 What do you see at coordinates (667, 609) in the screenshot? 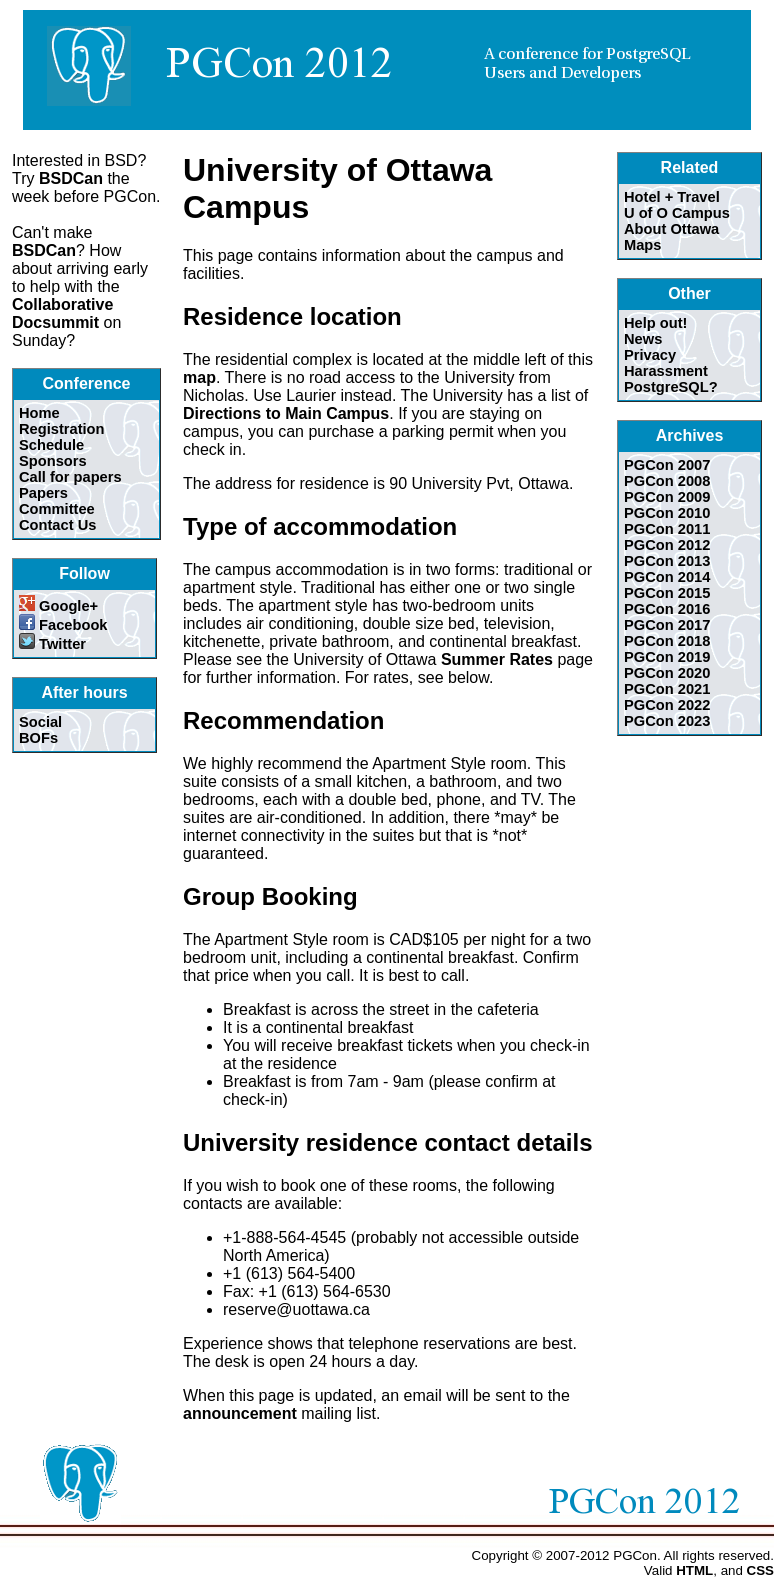
I see `PGCon 2016` at bounding box center [667, 609].